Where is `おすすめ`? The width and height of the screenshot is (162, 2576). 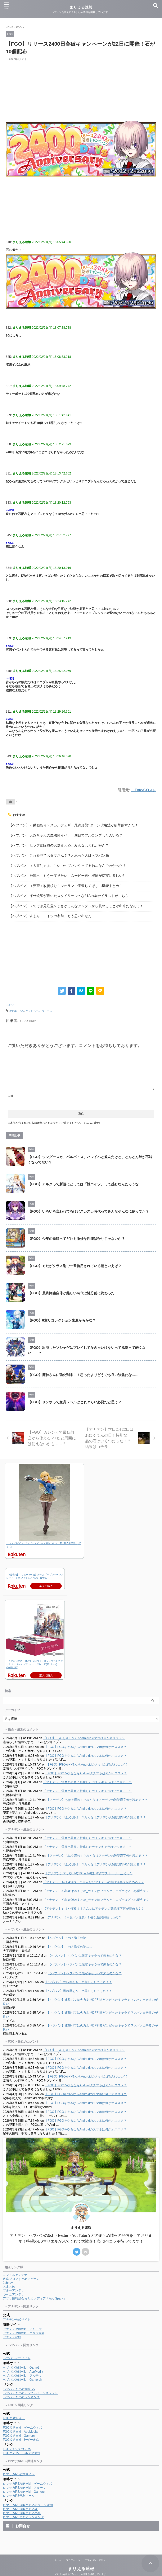 おすすめ is located at coordinates (19, 814).